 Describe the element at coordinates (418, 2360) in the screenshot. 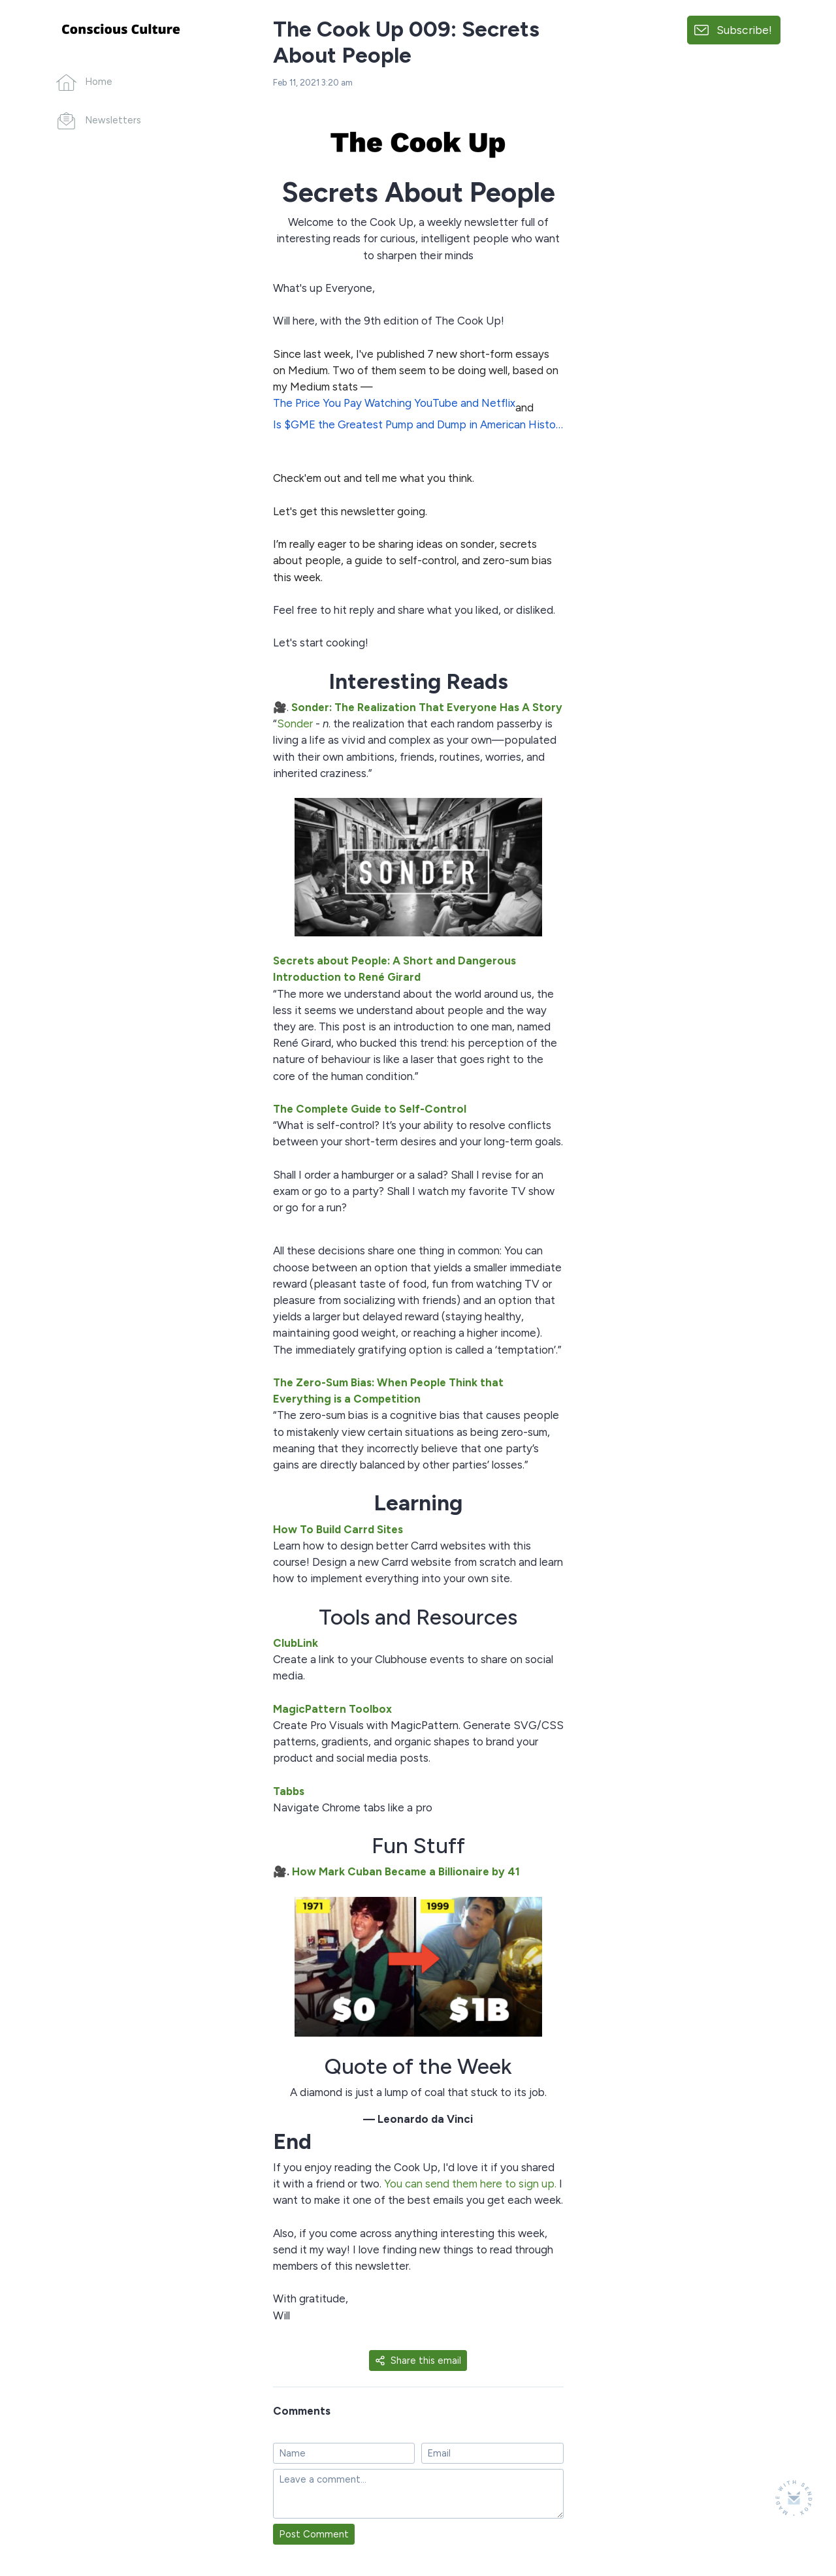

I see `Share this email` at that location.